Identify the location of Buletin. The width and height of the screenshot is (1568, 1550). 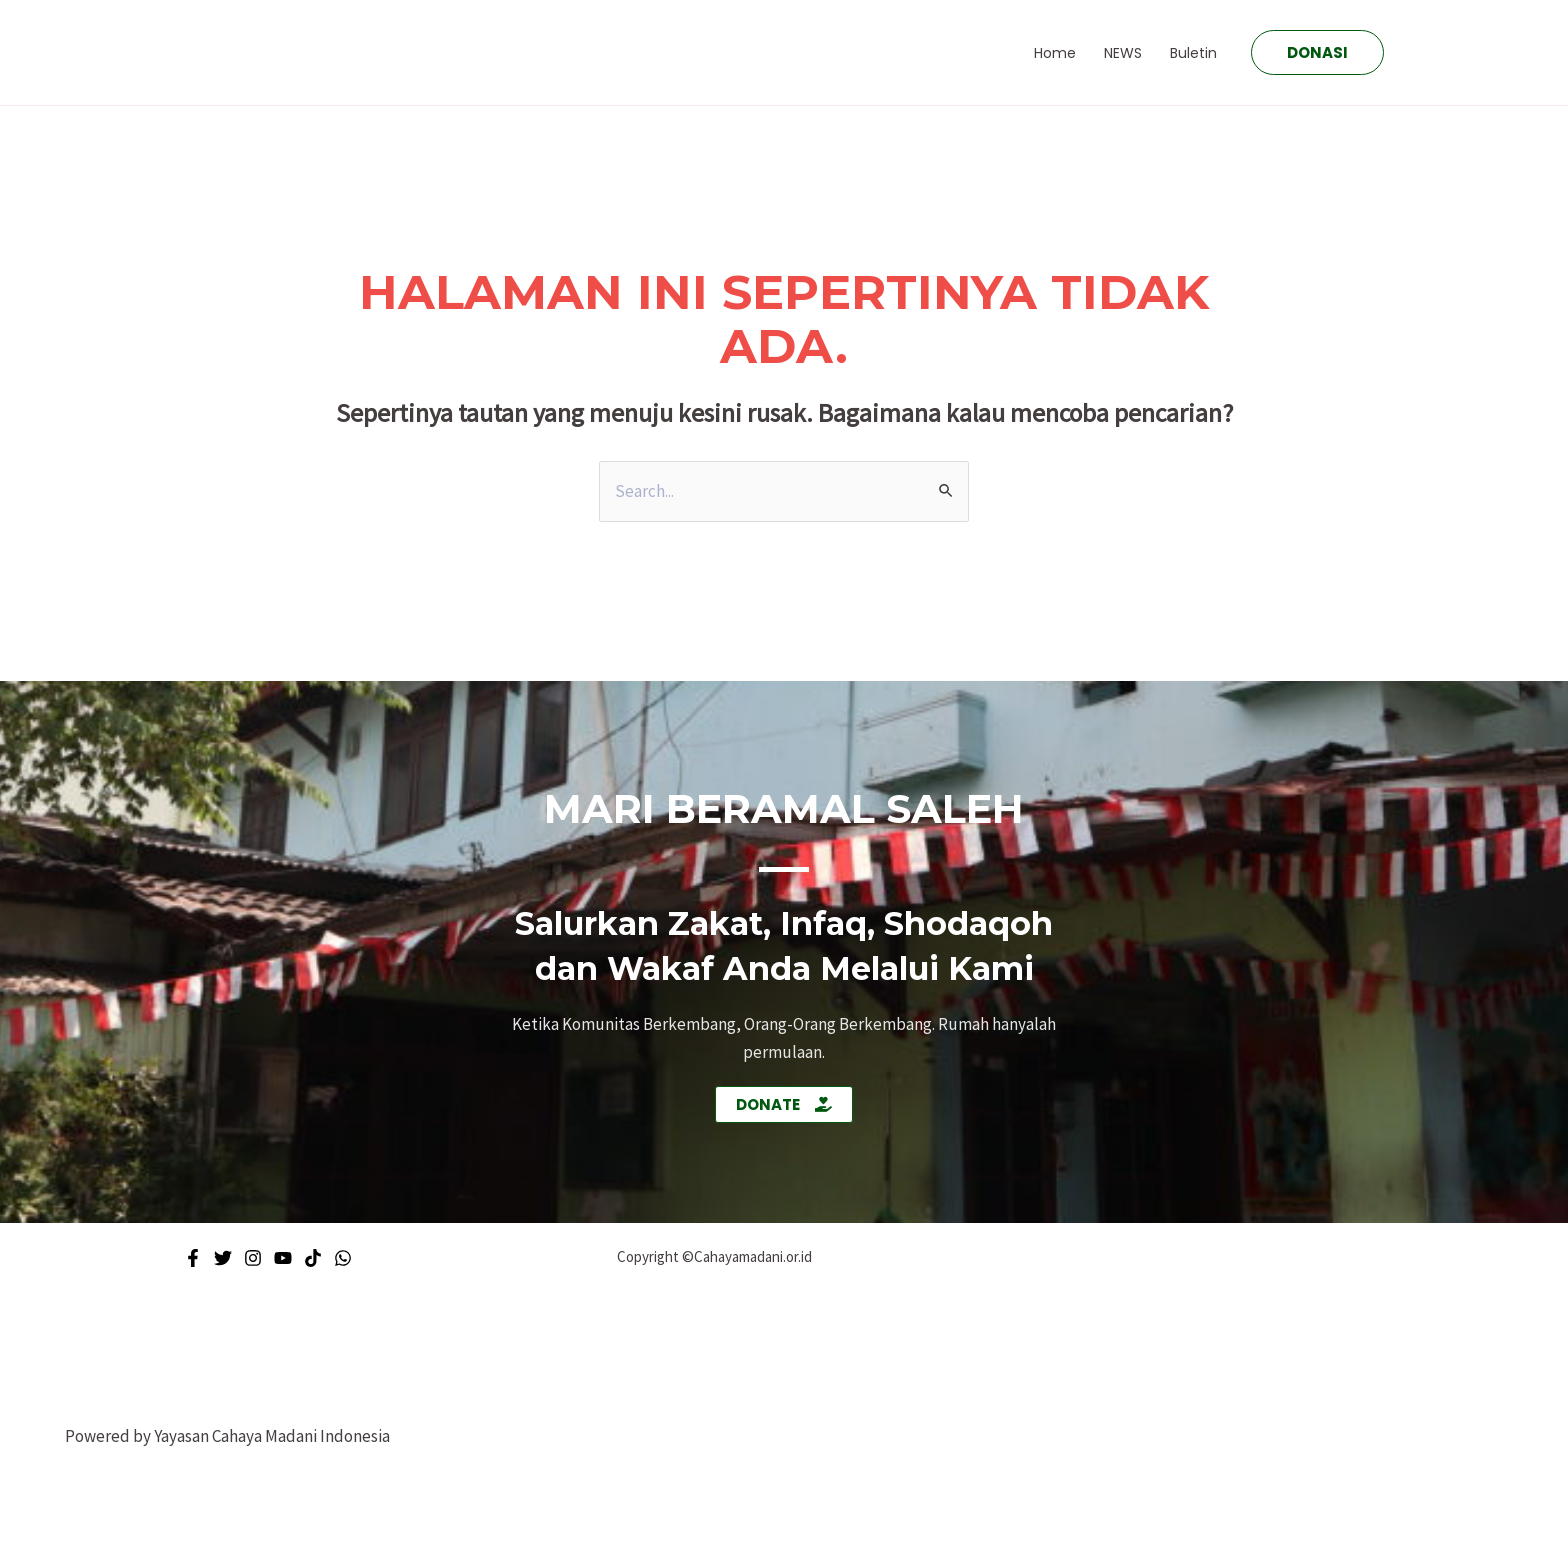
(1193, 53).